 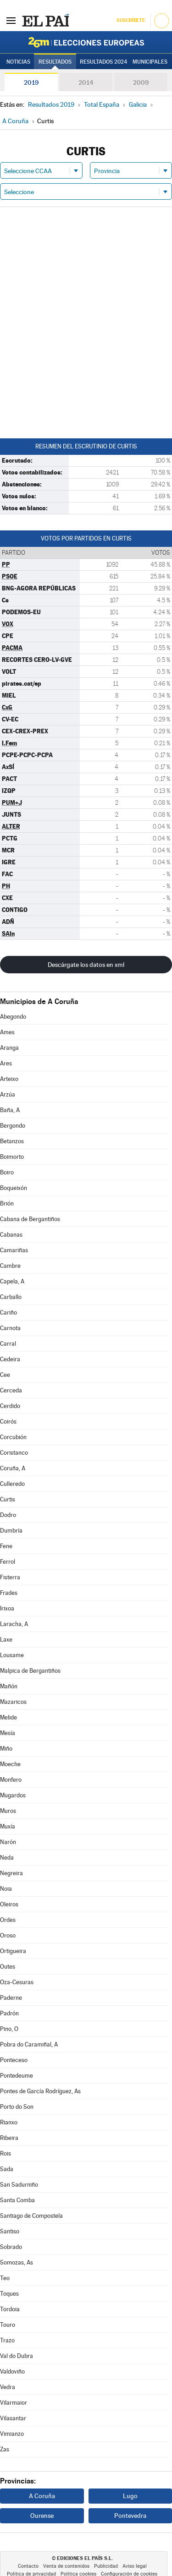 What do you see at coordinates (10, 1265) in the screenshot?
I see `Cambre` at bounding box center [10, 1265].